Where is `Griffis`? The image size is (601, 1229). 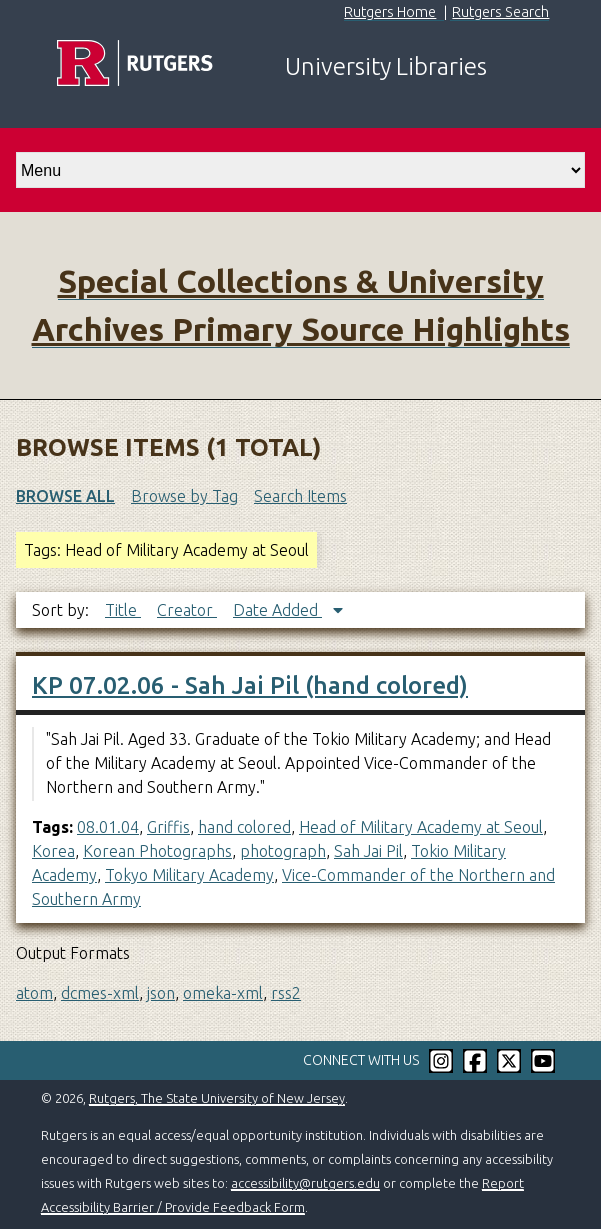
Griffis is located at coordinates (168, 827).